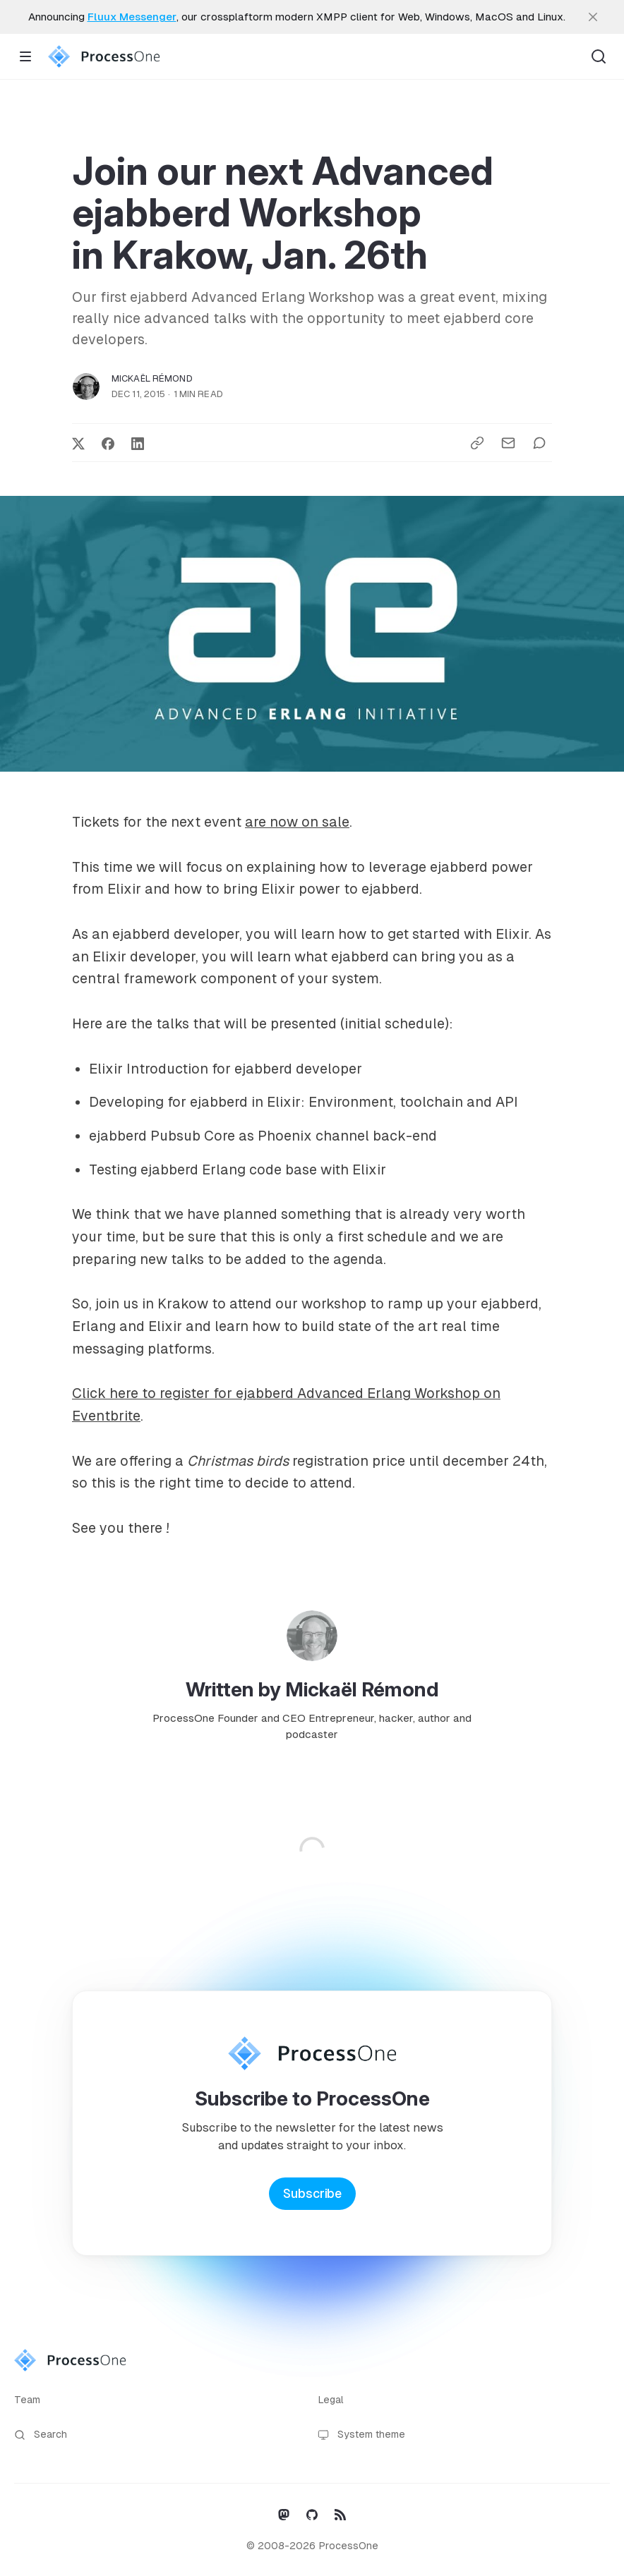  I want to click on Search, so click(40, 2435).